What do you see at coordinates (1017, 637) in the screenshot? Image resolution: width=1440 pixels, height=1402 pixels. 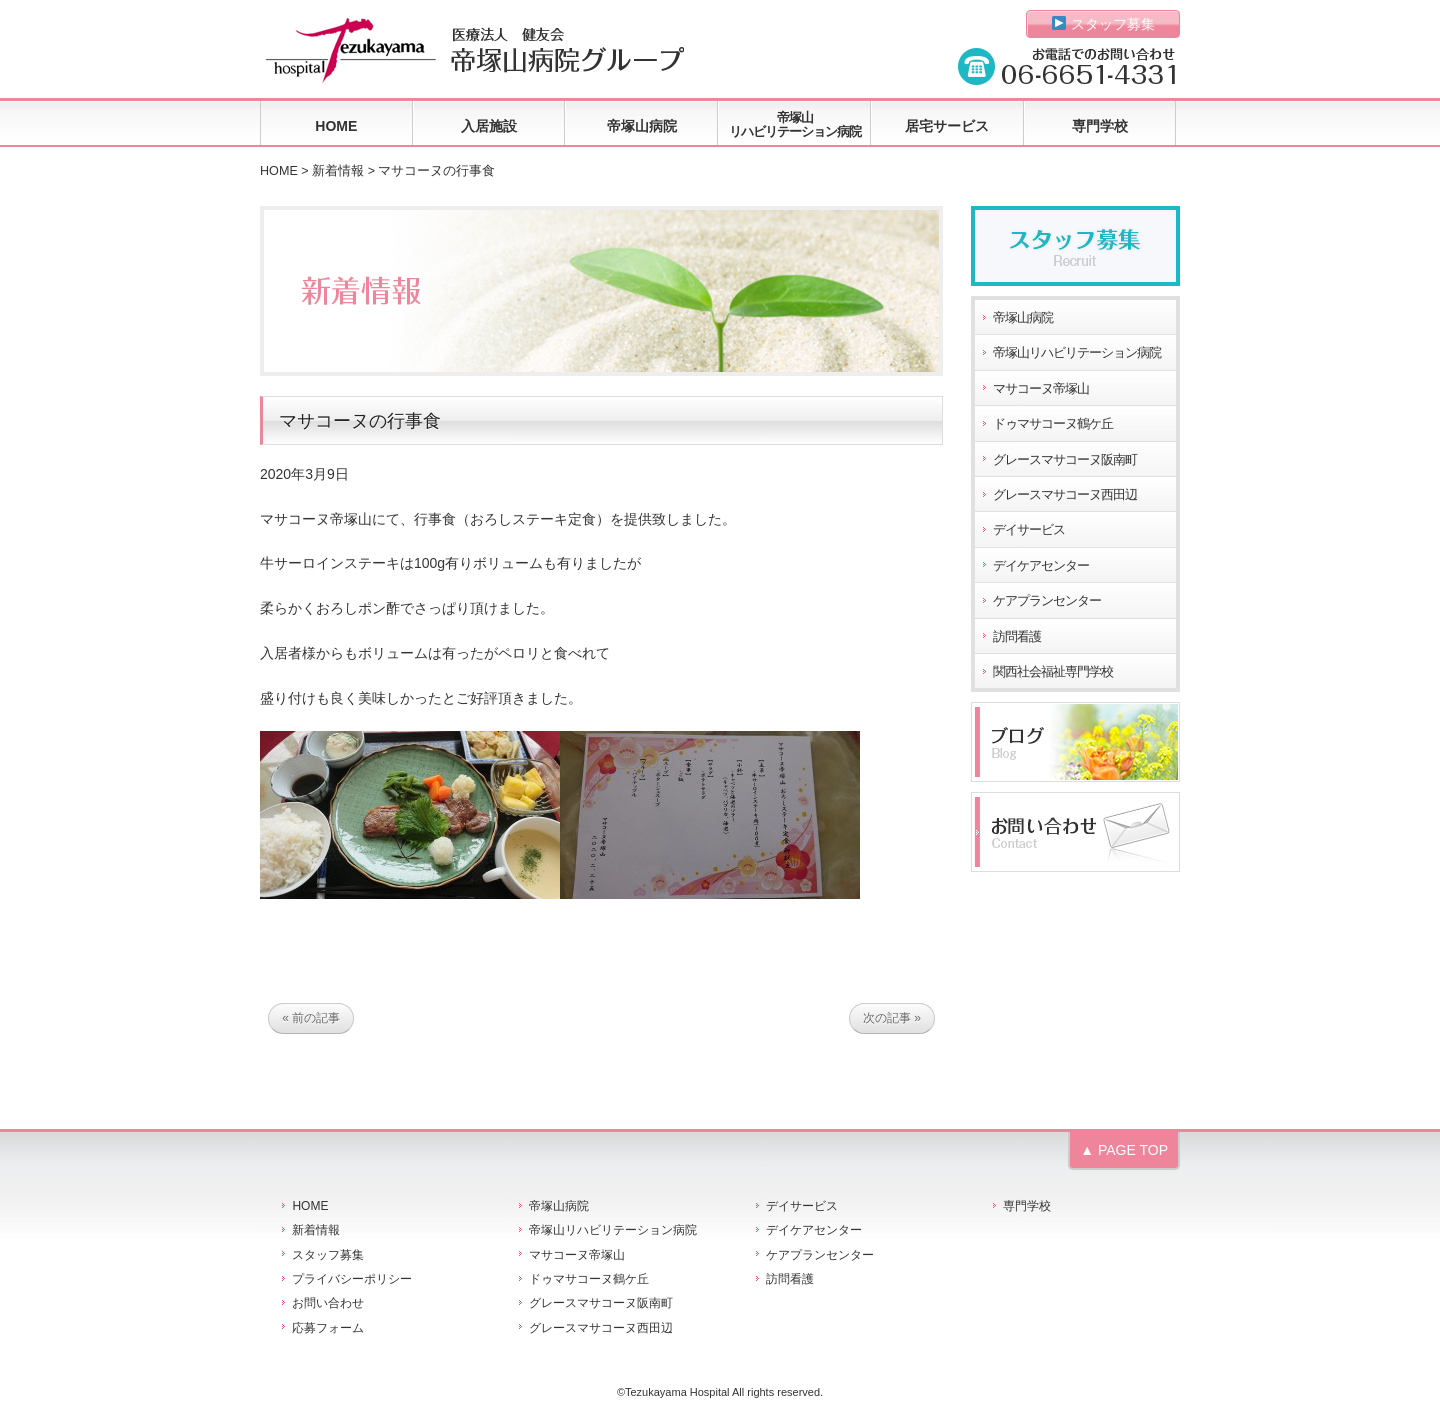 I see `訪問看護` at bounding box center [1017, 637].